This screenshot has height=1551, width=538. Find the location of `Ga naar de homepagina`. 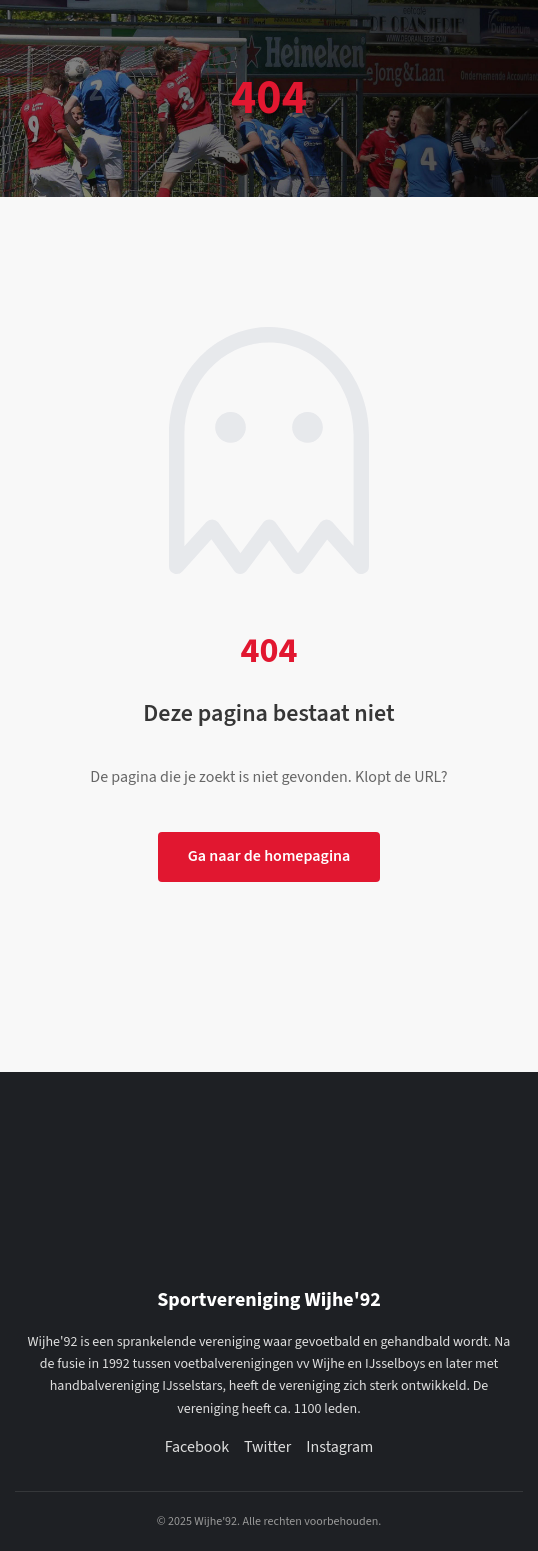

Ga naar de homepagina is located at coordinates (269, 856).